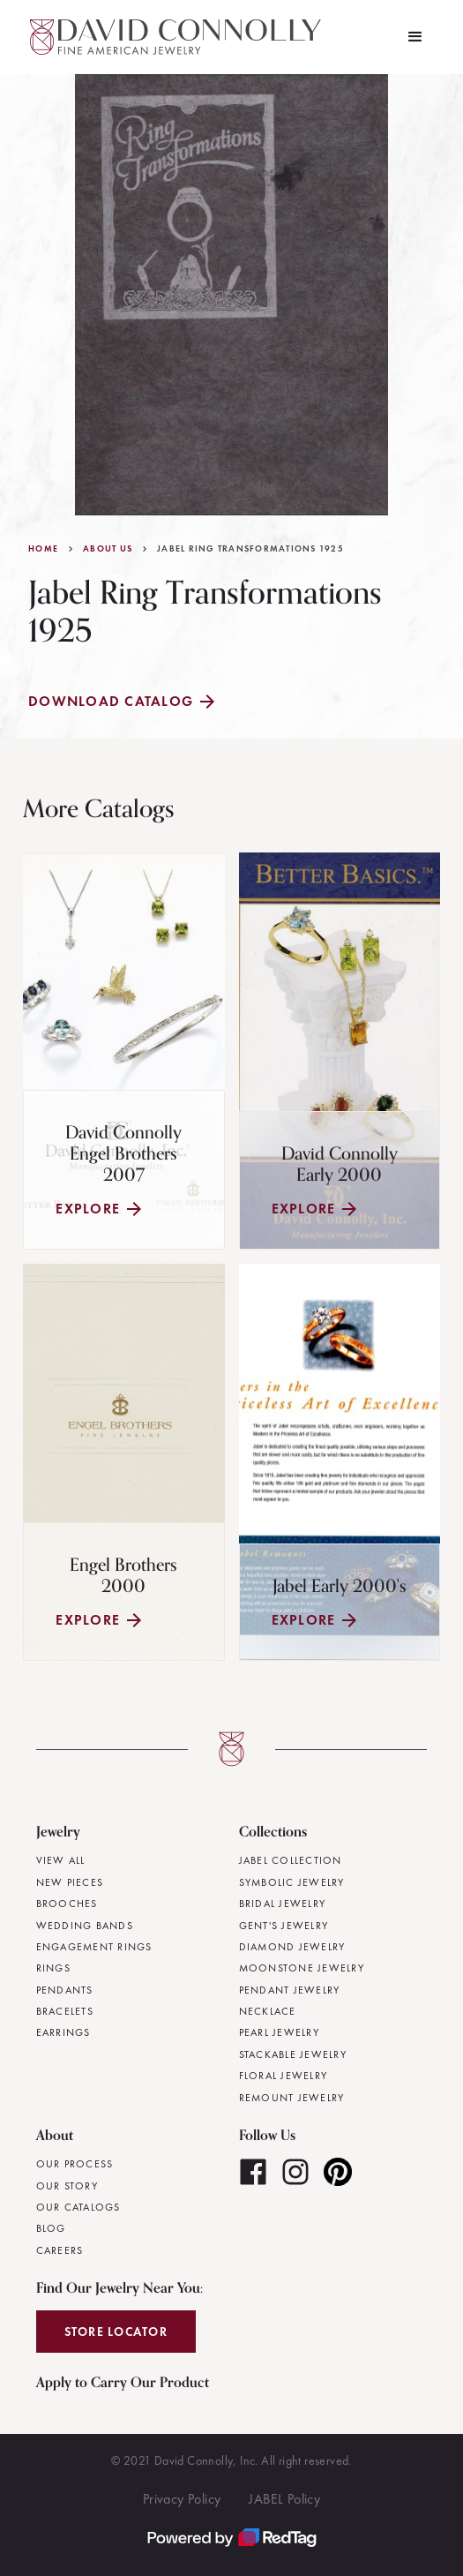  What do you see at coordinates (107, 549) in the screenshot?
I see `About Us` at bounding box center [107, 549].